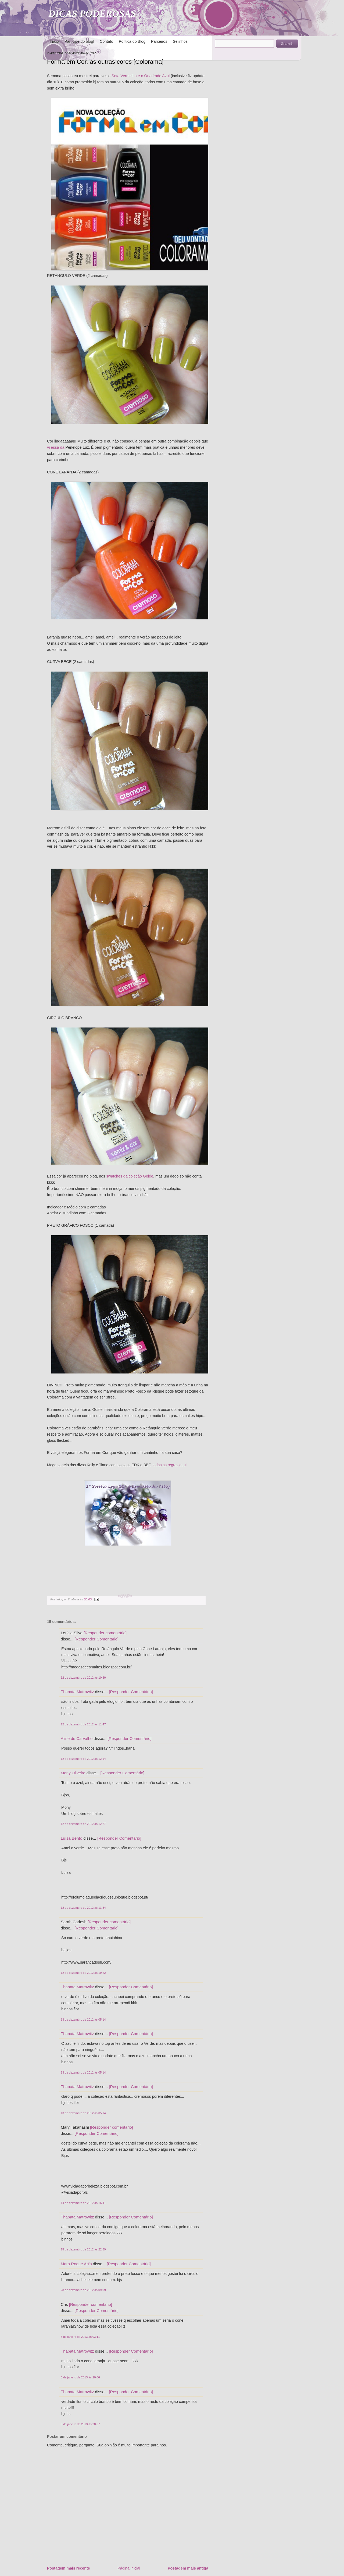 The image size is (344, 2576). What do you see at coordinates (106, 41) in the screenshot?
I see `Contato` at bounding box center [106, 41].